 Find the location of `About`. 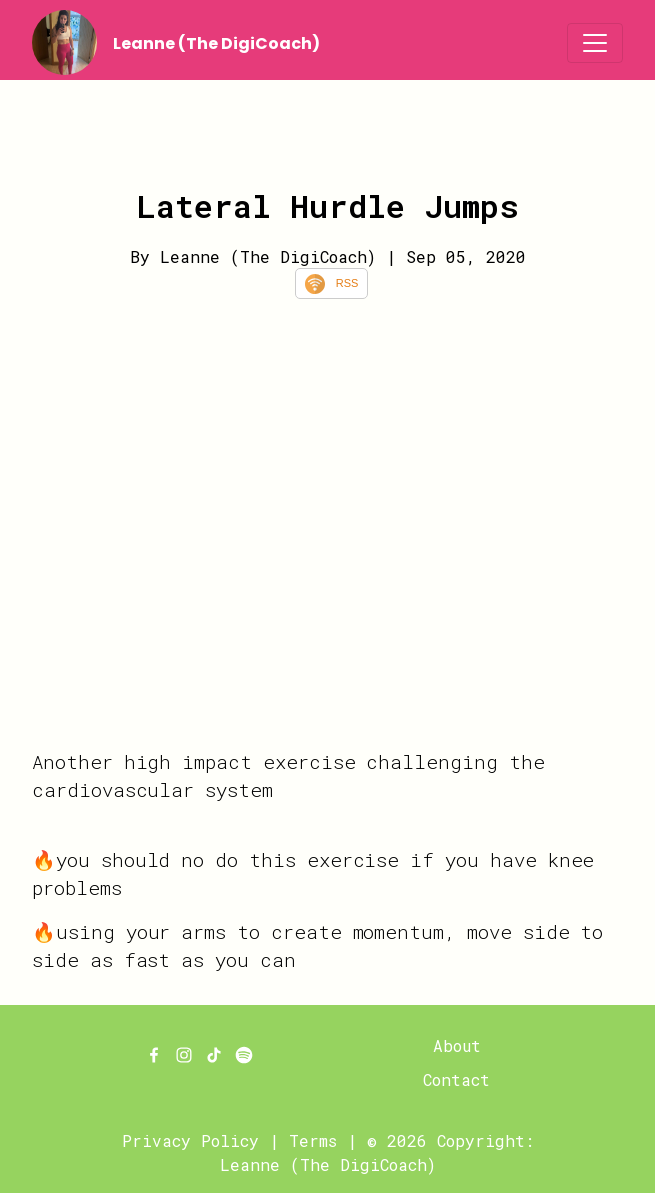

About is located at coordinates (457, 1045).